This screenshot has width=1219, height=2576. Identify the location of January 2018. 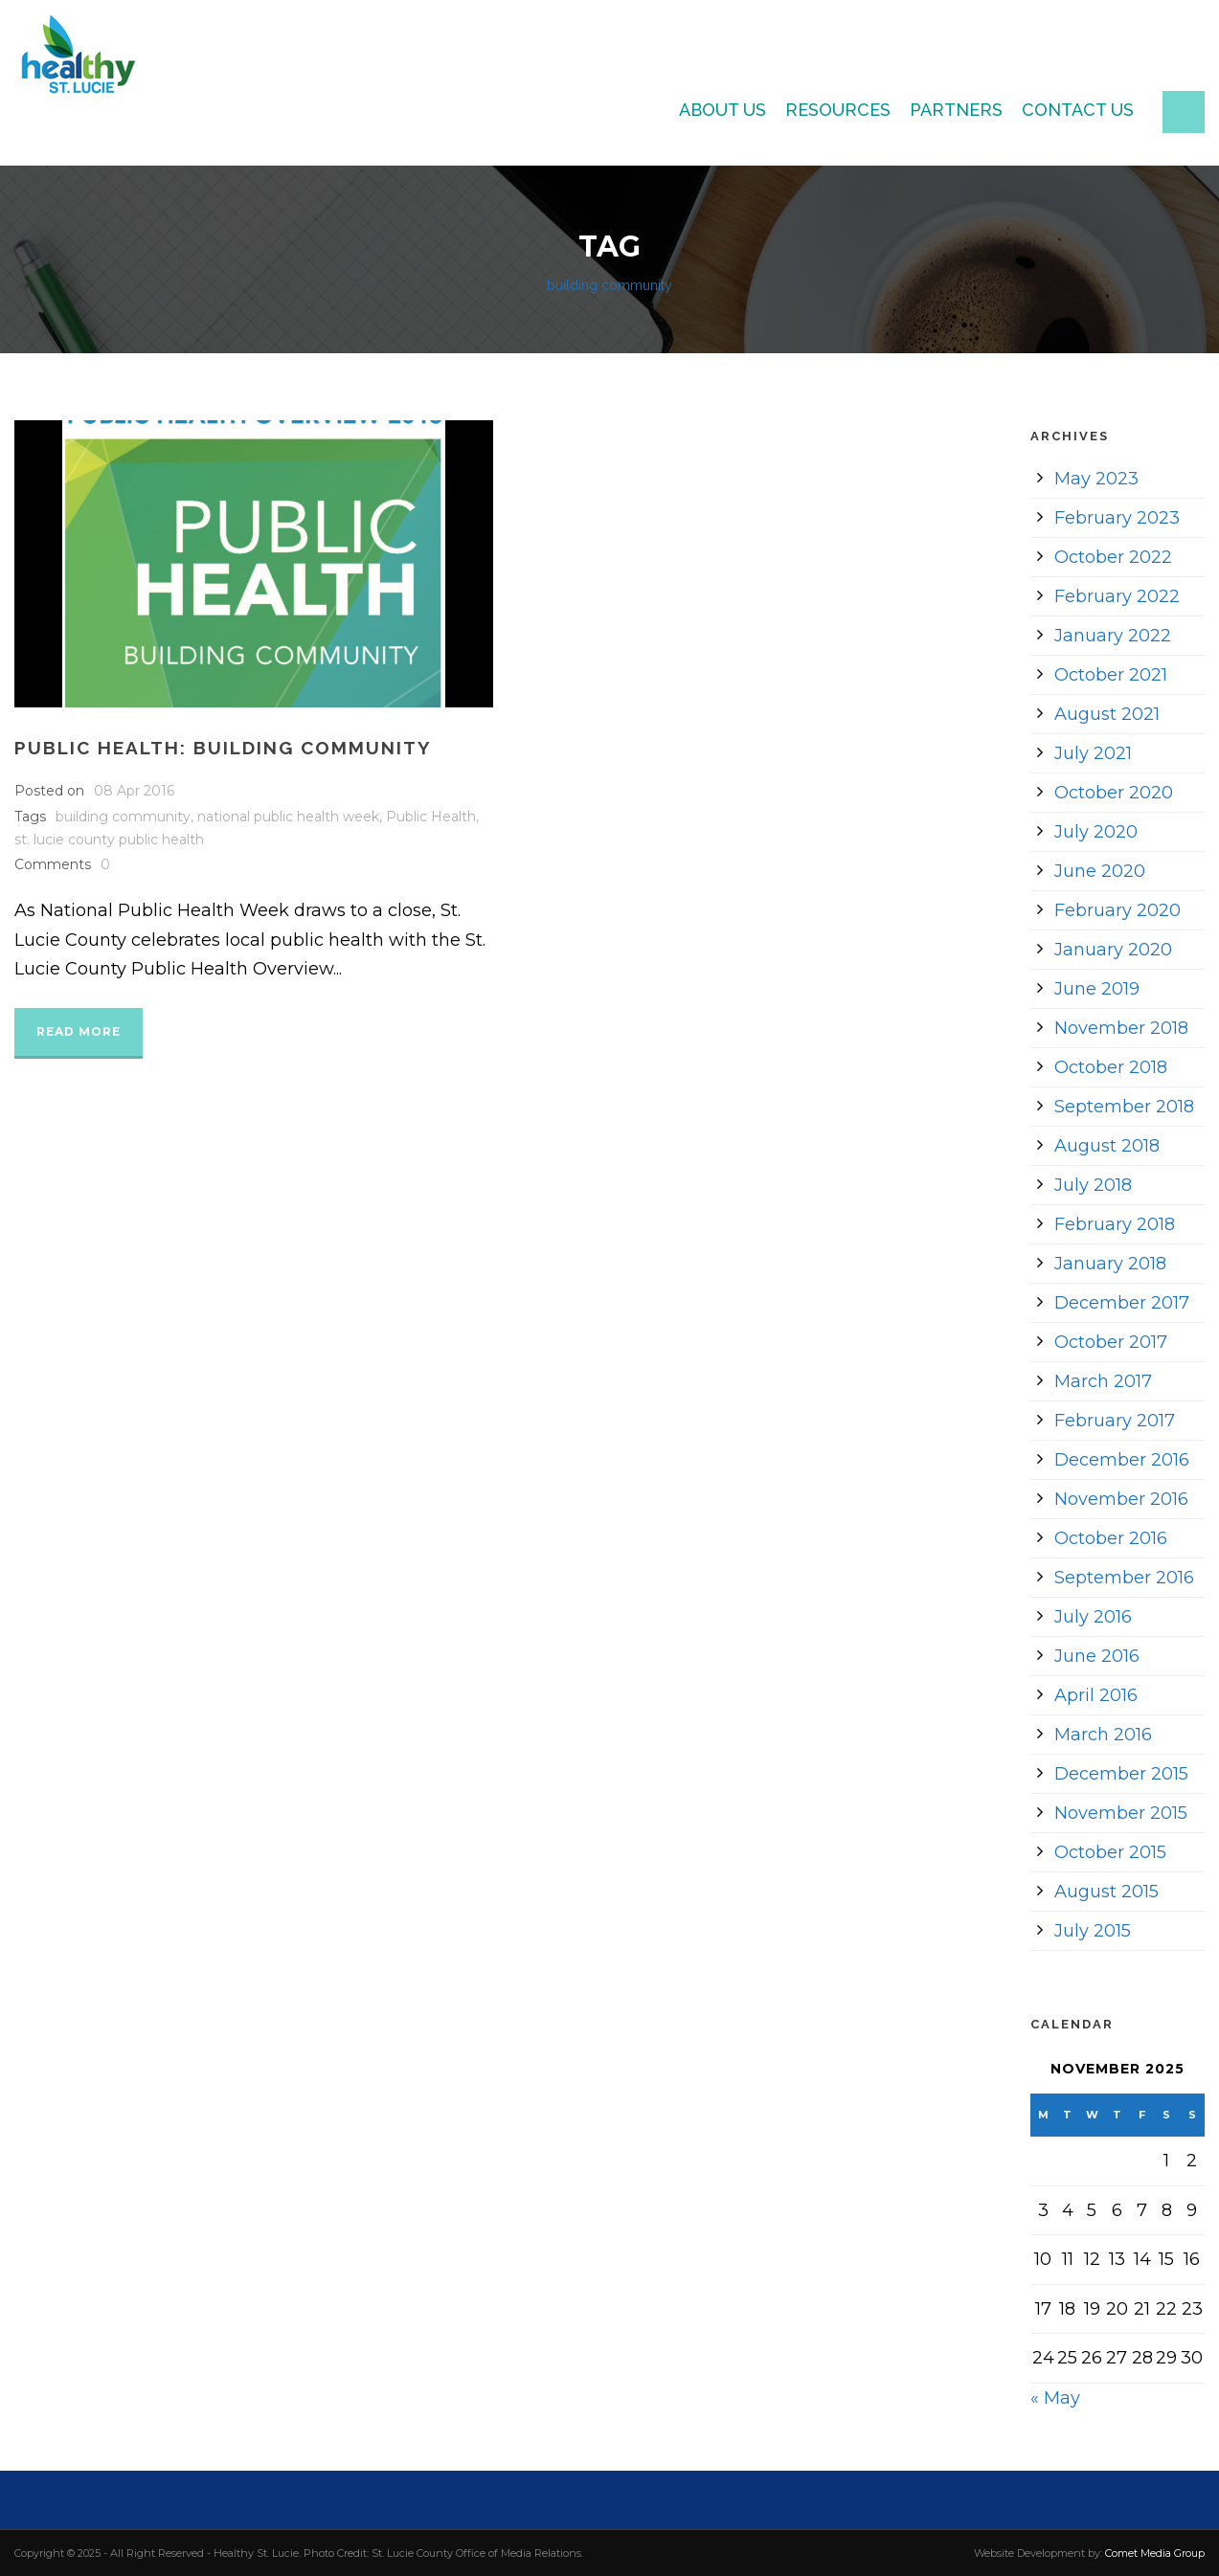
(1110, 1263).